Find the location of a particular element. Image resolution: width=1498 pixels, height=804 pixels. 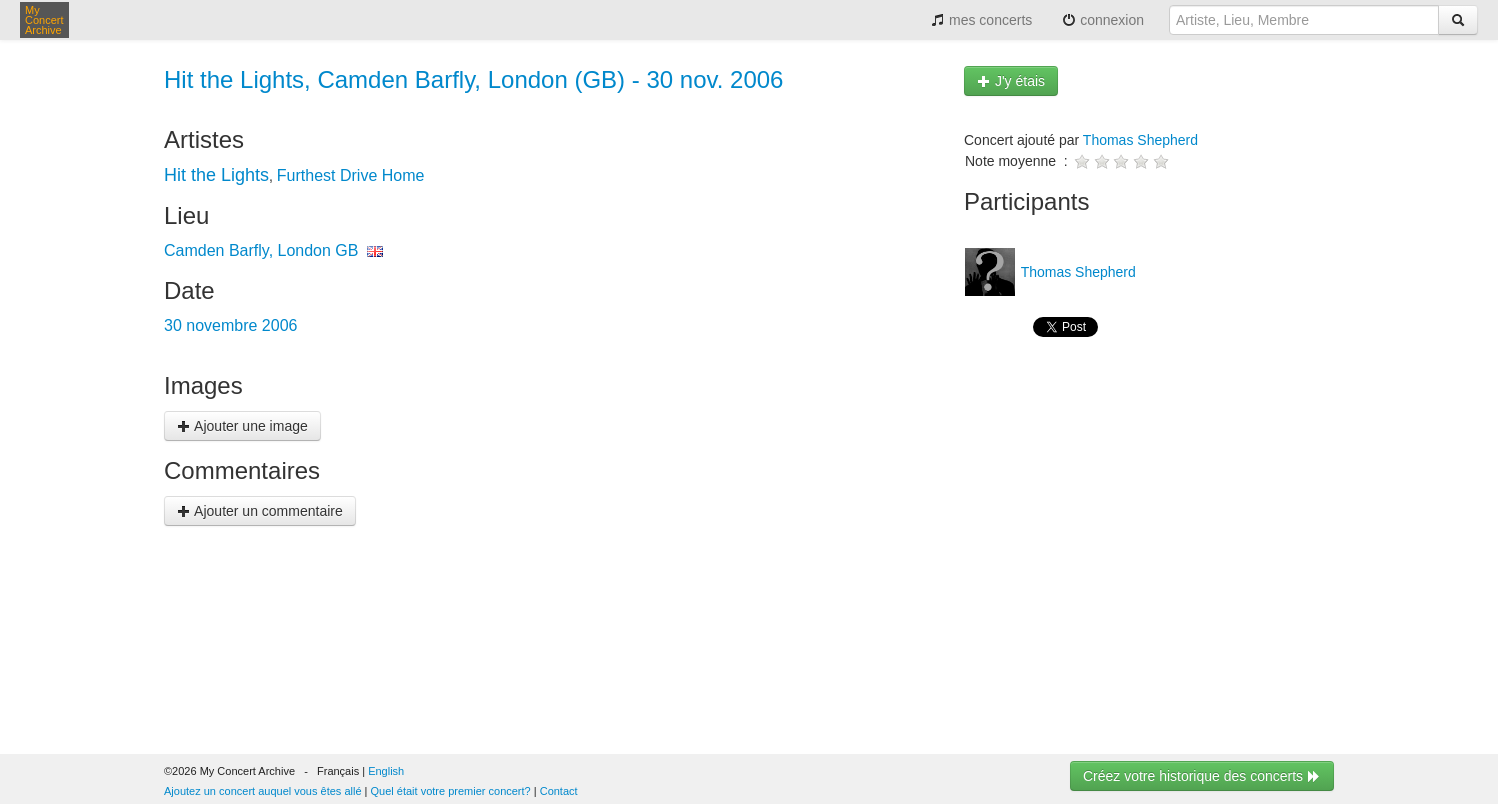

Créez votre historique des concerts is located at coordinates (1202, 776).